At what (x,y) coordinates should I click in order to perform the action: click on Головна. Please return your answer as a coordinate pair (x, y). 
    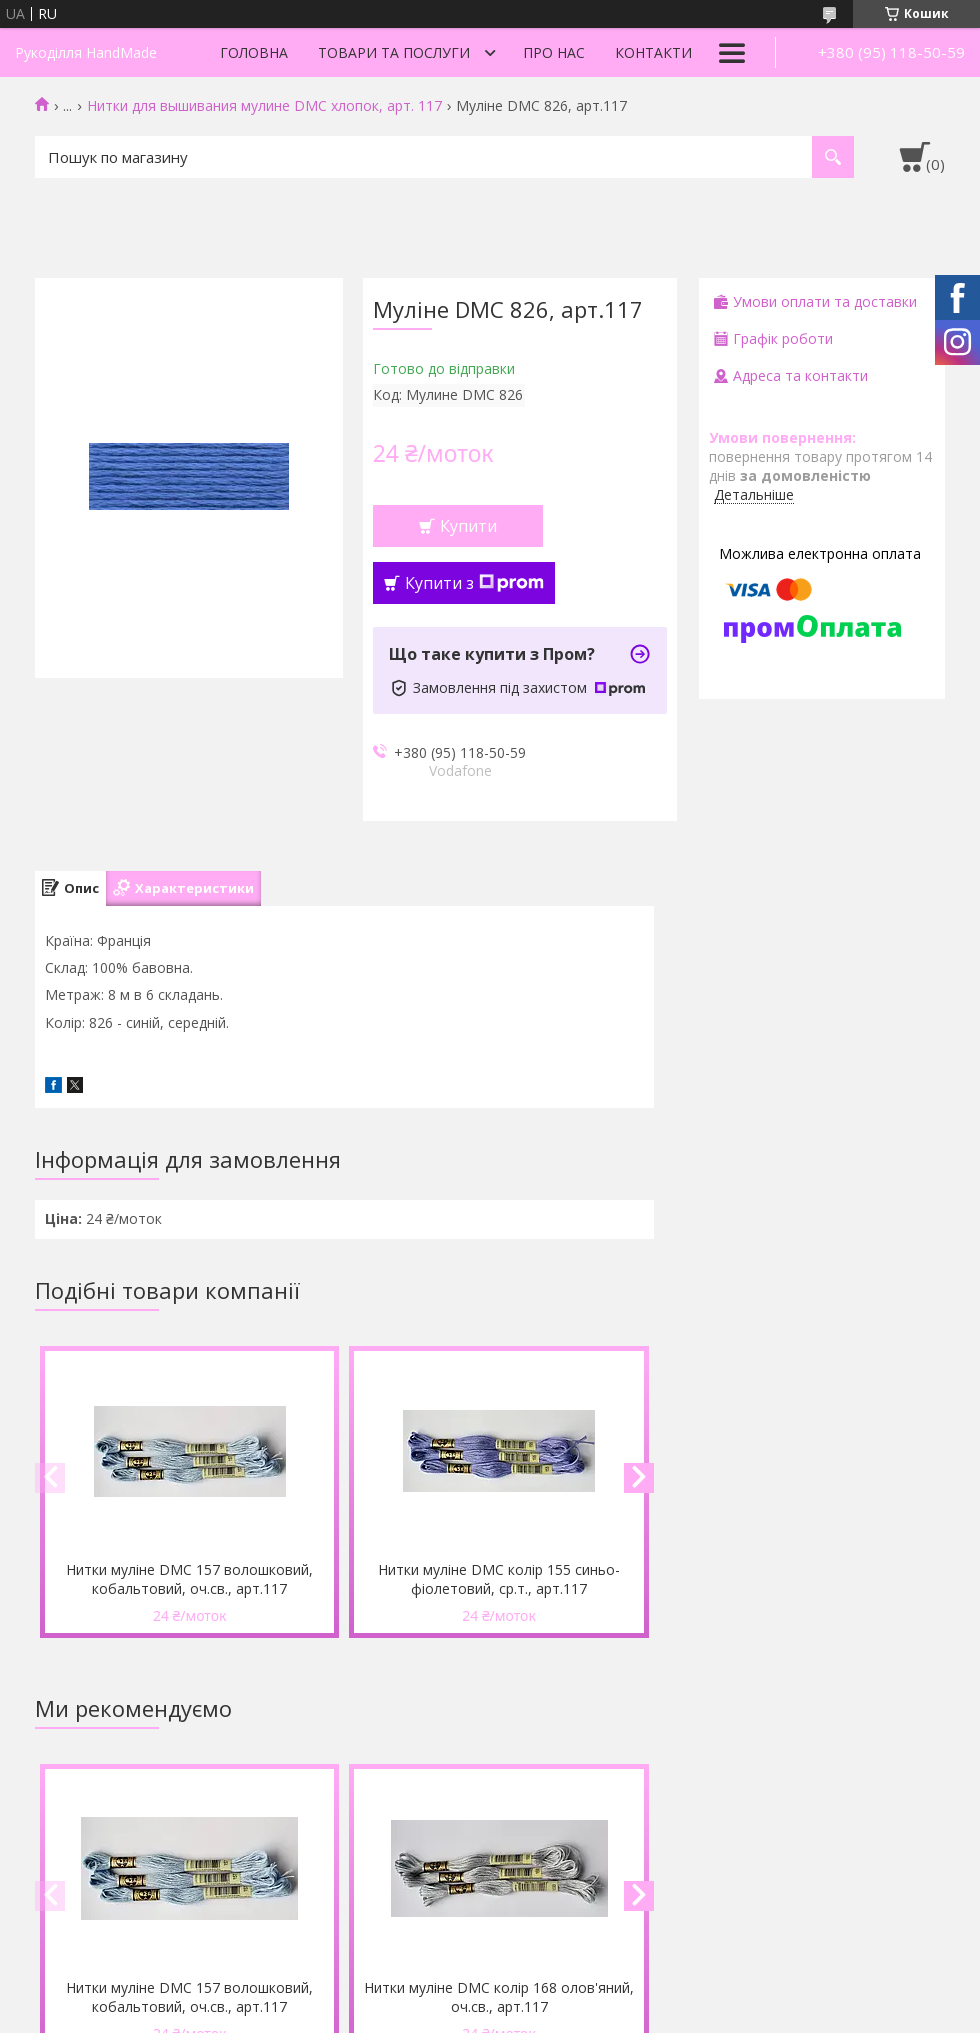
    Looking at the image, I should click on (254, 52).